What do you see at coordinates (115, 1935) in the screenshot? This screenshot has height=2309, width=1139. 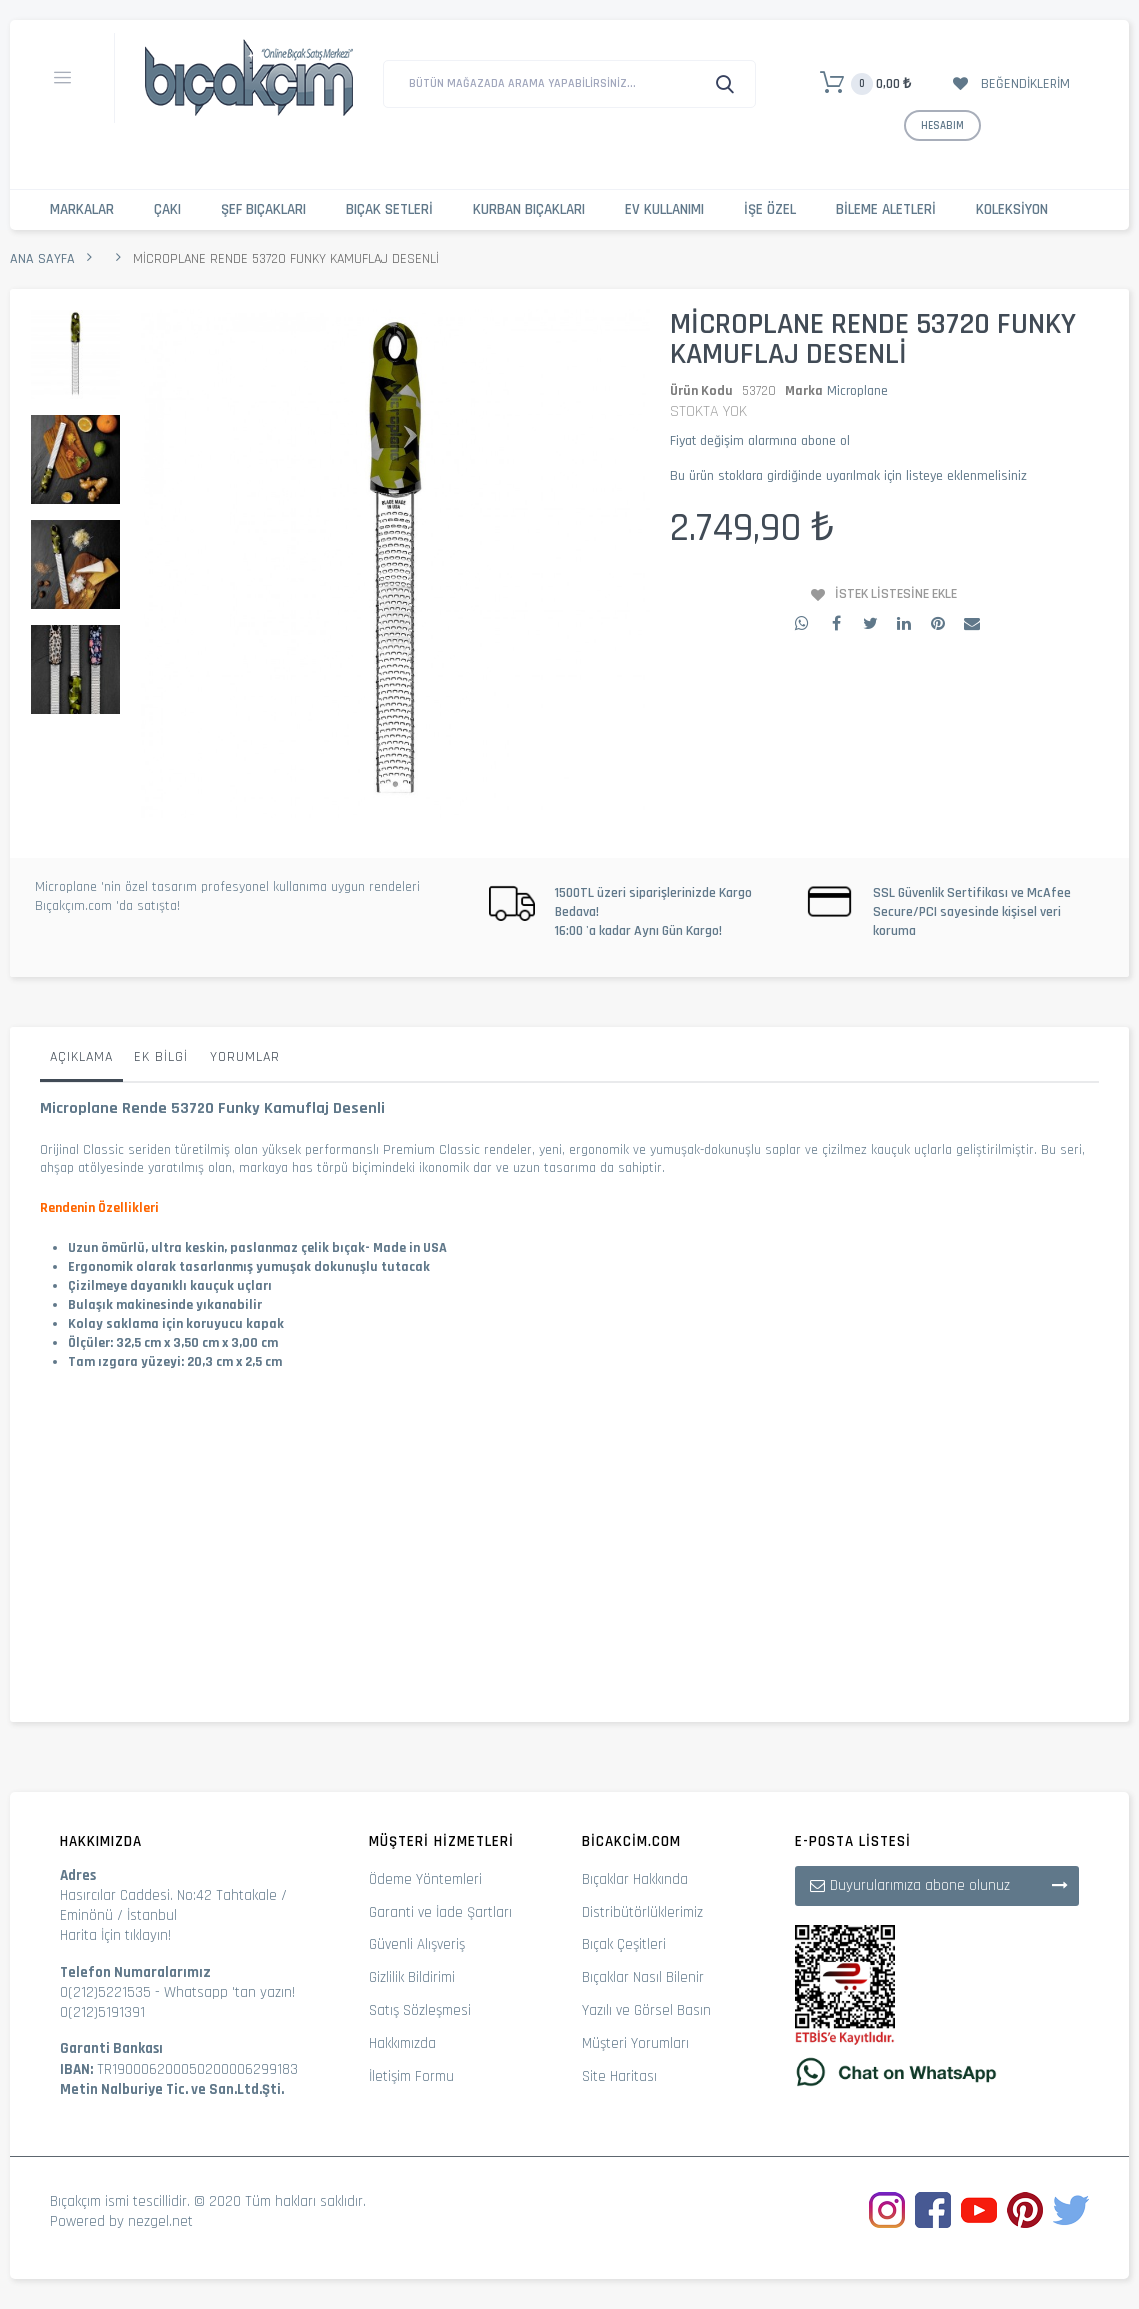 I see `Harita İçin tıklayın!` at bounding box center [115, 1935].